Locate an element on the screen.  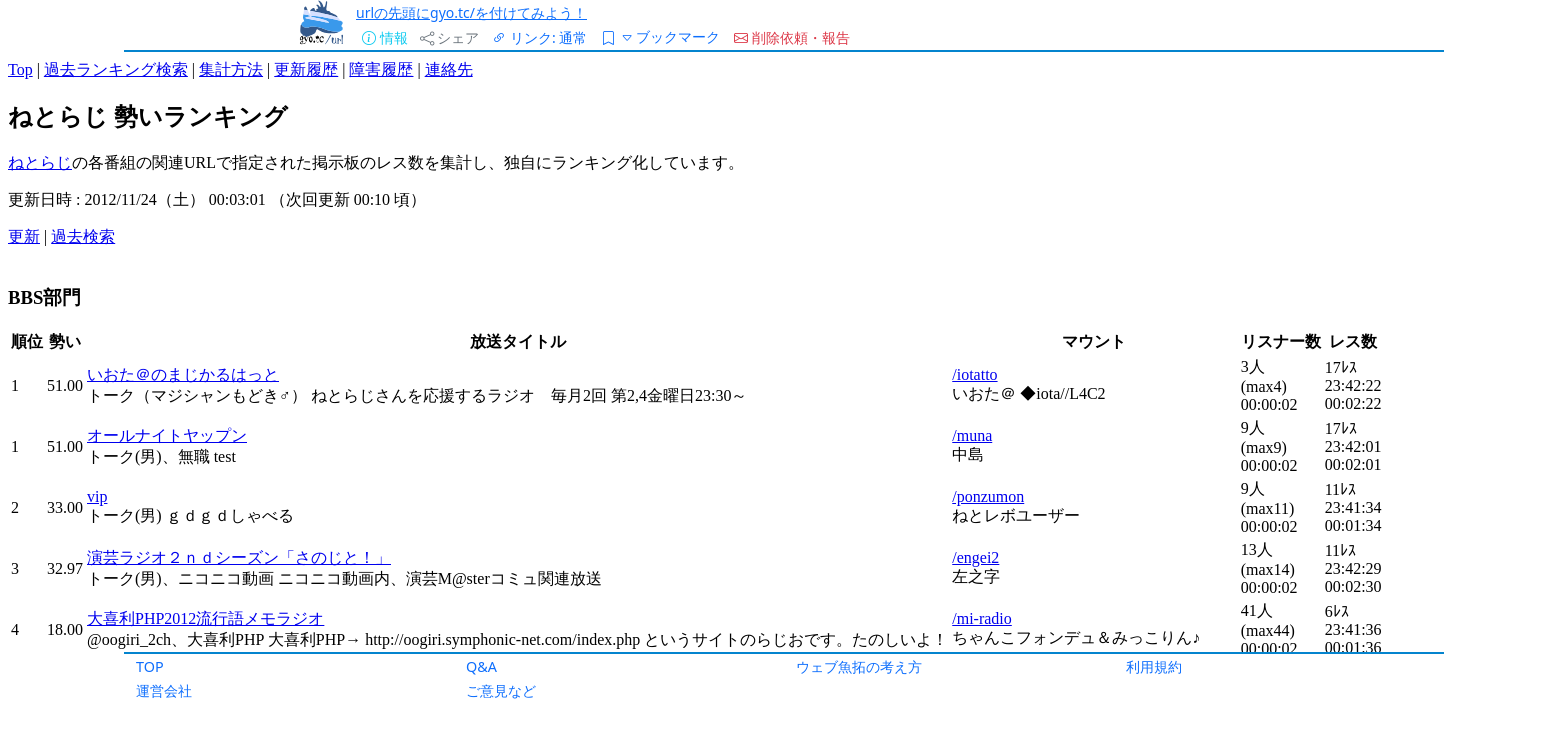
TOP is located at coordinates (150, 666).